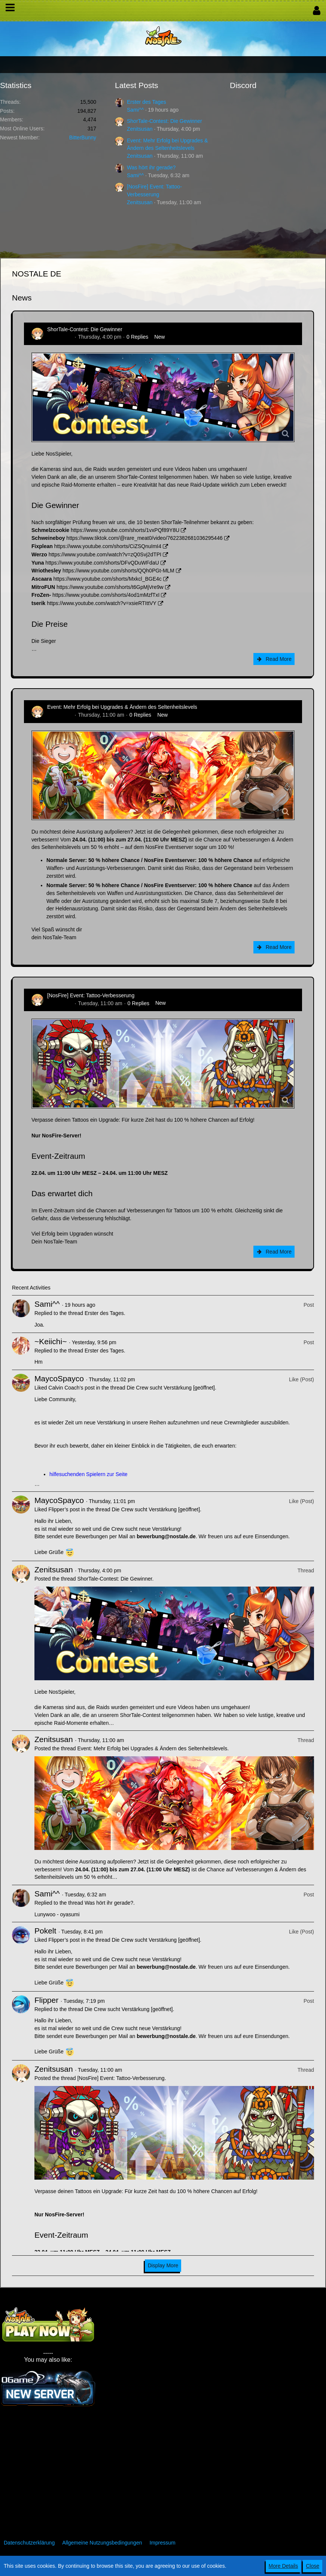 The width and height of the screenshot is (326, 2576). Describe the element at coordinates (107, 546) in the screenshot. I see `https://www.youtube.com/shorts/CiZSQnuImI4` at that location.